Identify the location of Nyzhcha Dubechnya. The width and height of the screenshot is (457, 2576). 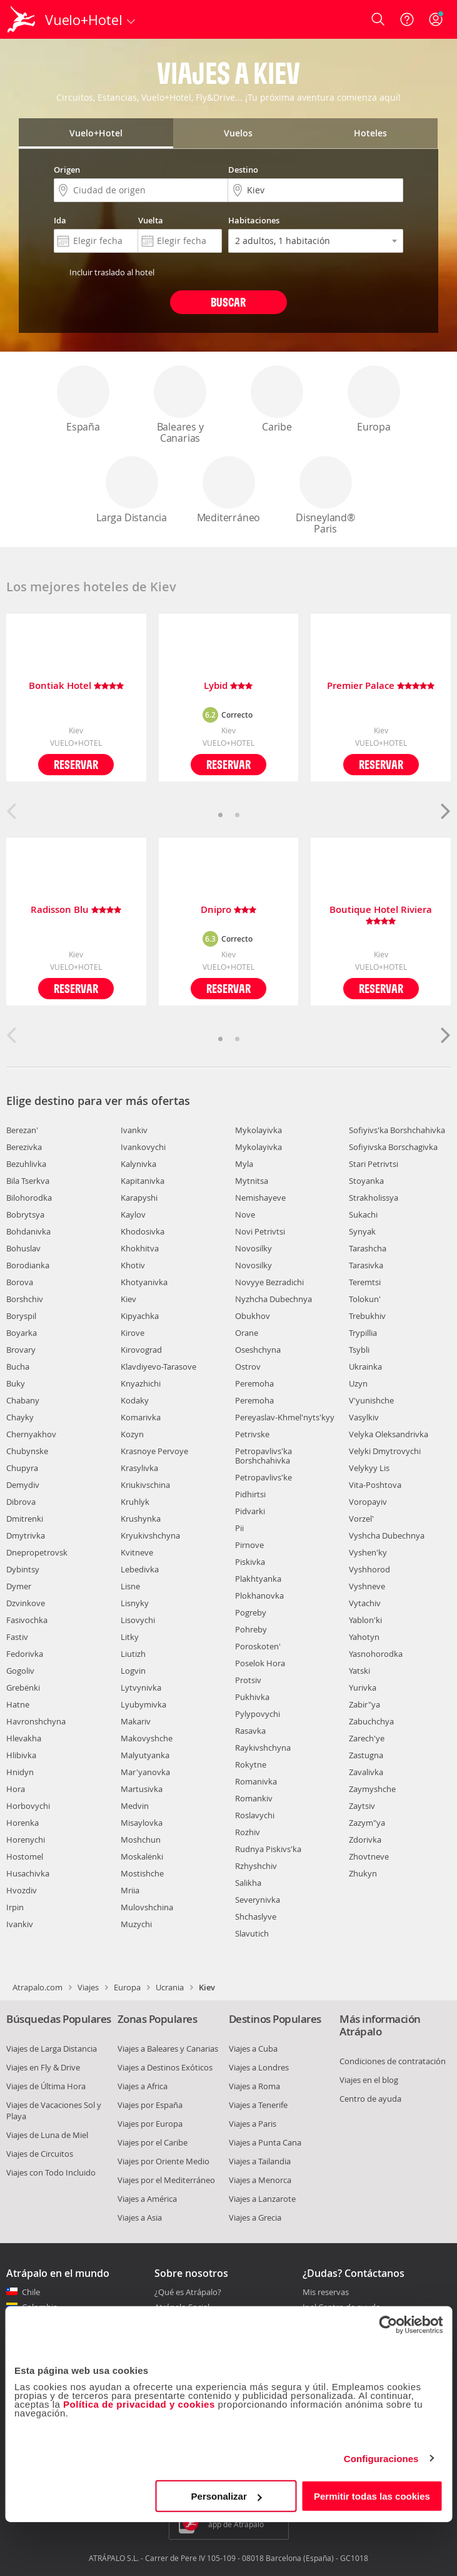
(273, 1299).